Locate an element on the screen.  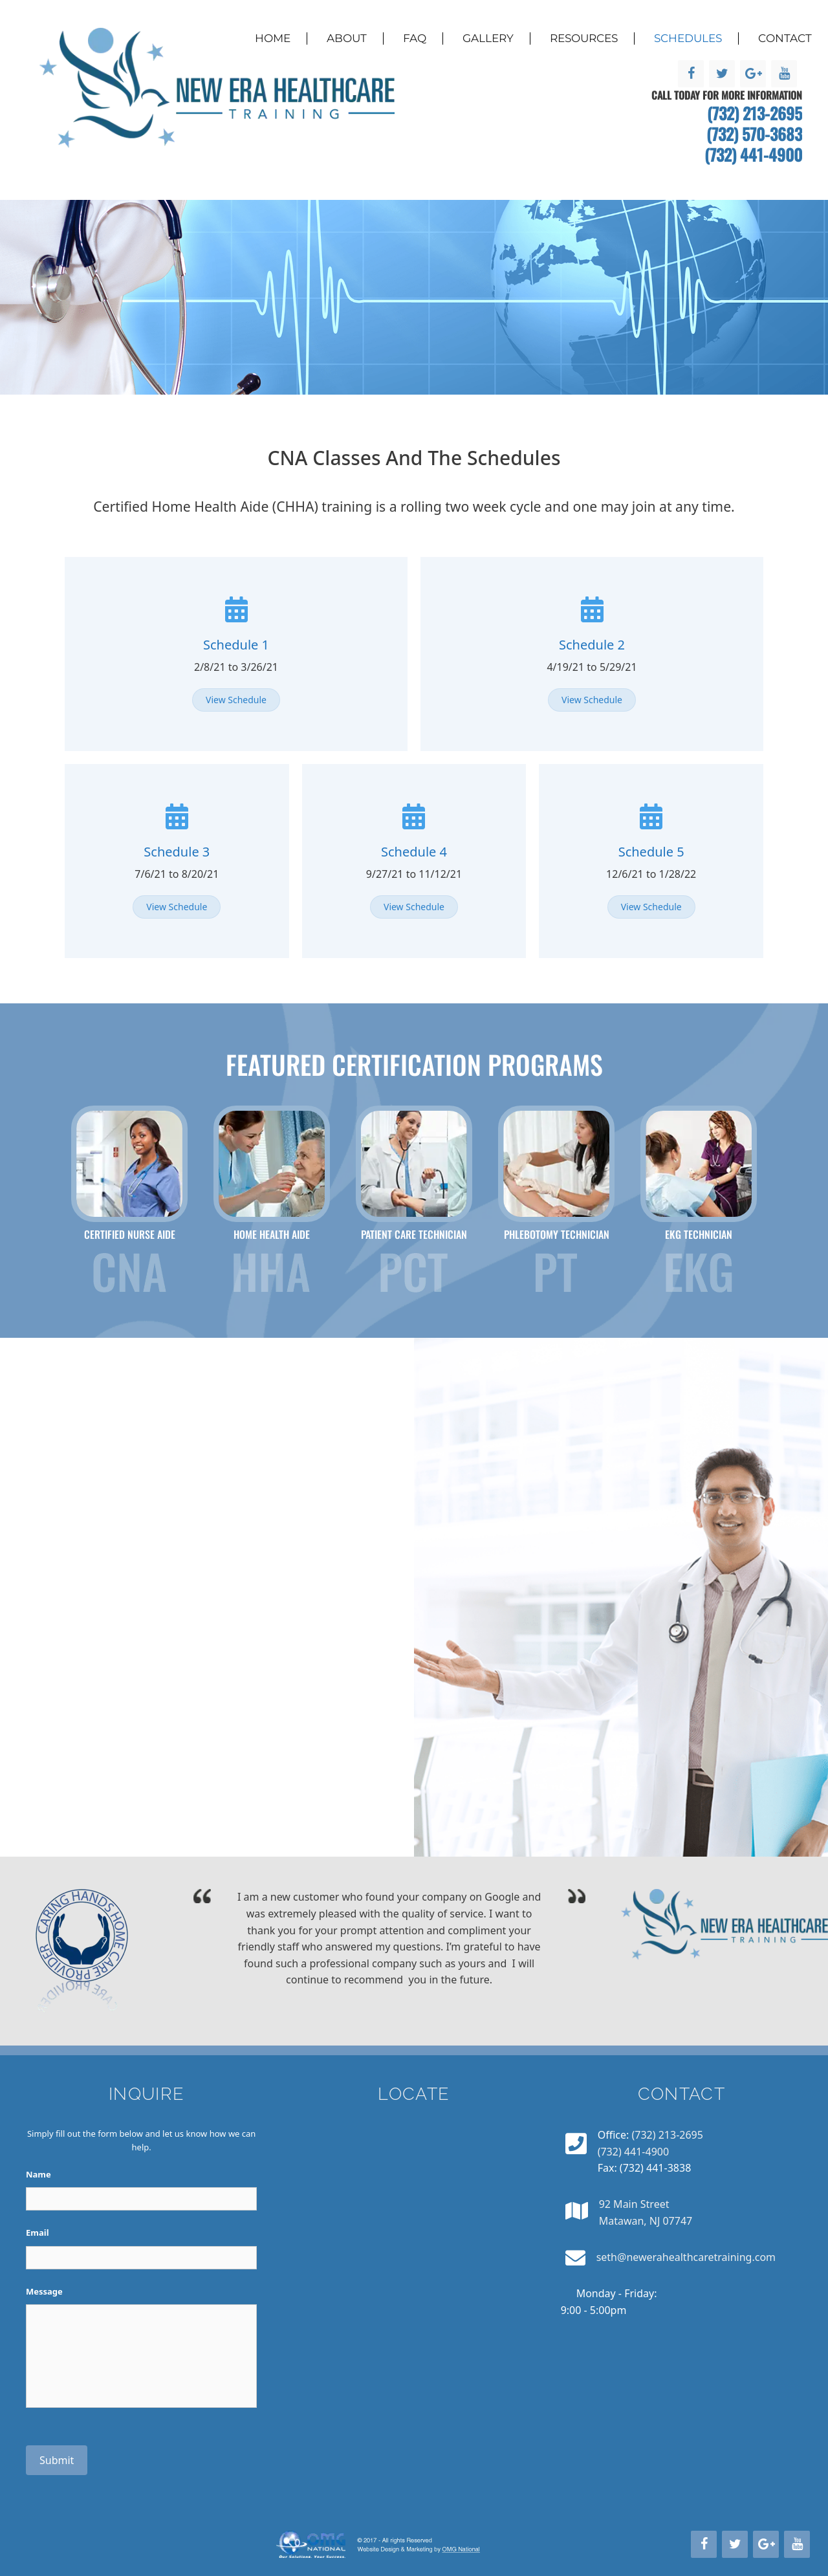
Home is located at coordinates (272, 38).